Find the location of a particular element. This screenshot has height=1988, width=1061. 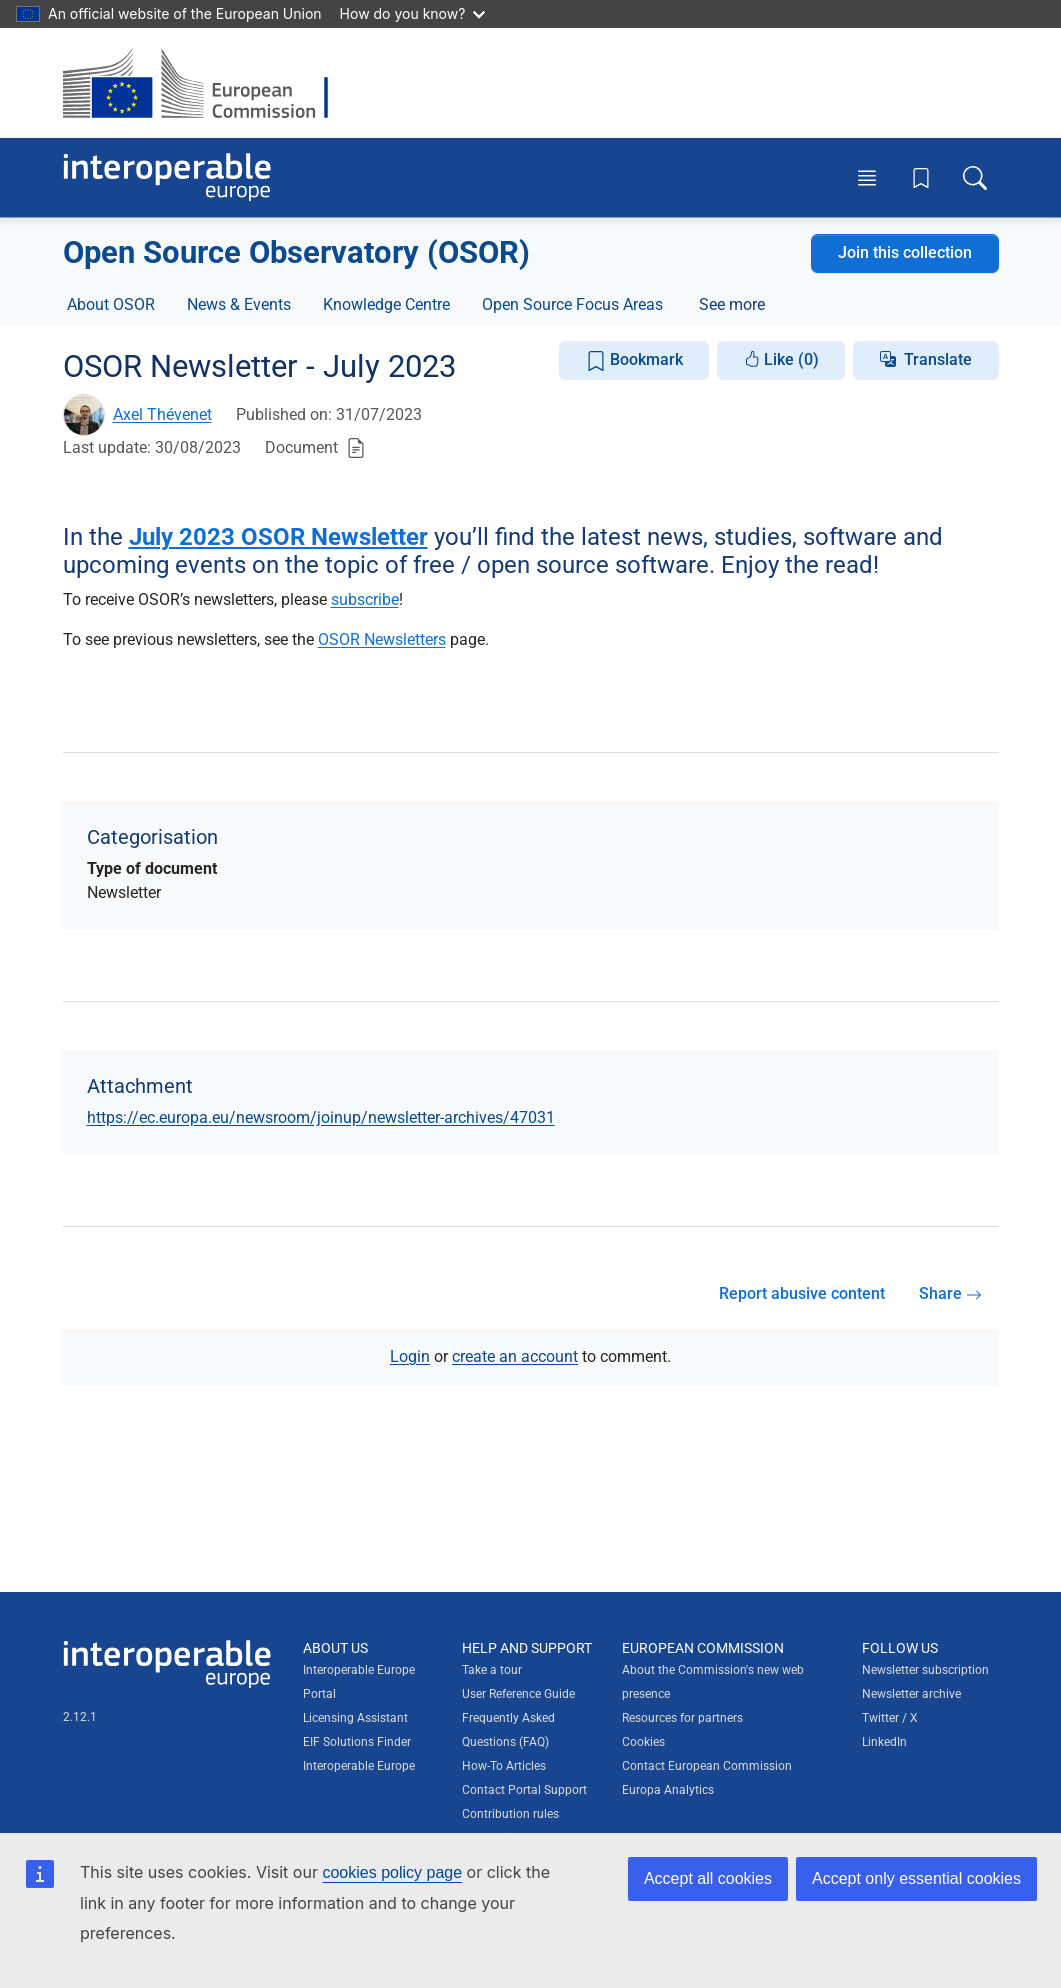

See more is located at coordinates (732, 304).